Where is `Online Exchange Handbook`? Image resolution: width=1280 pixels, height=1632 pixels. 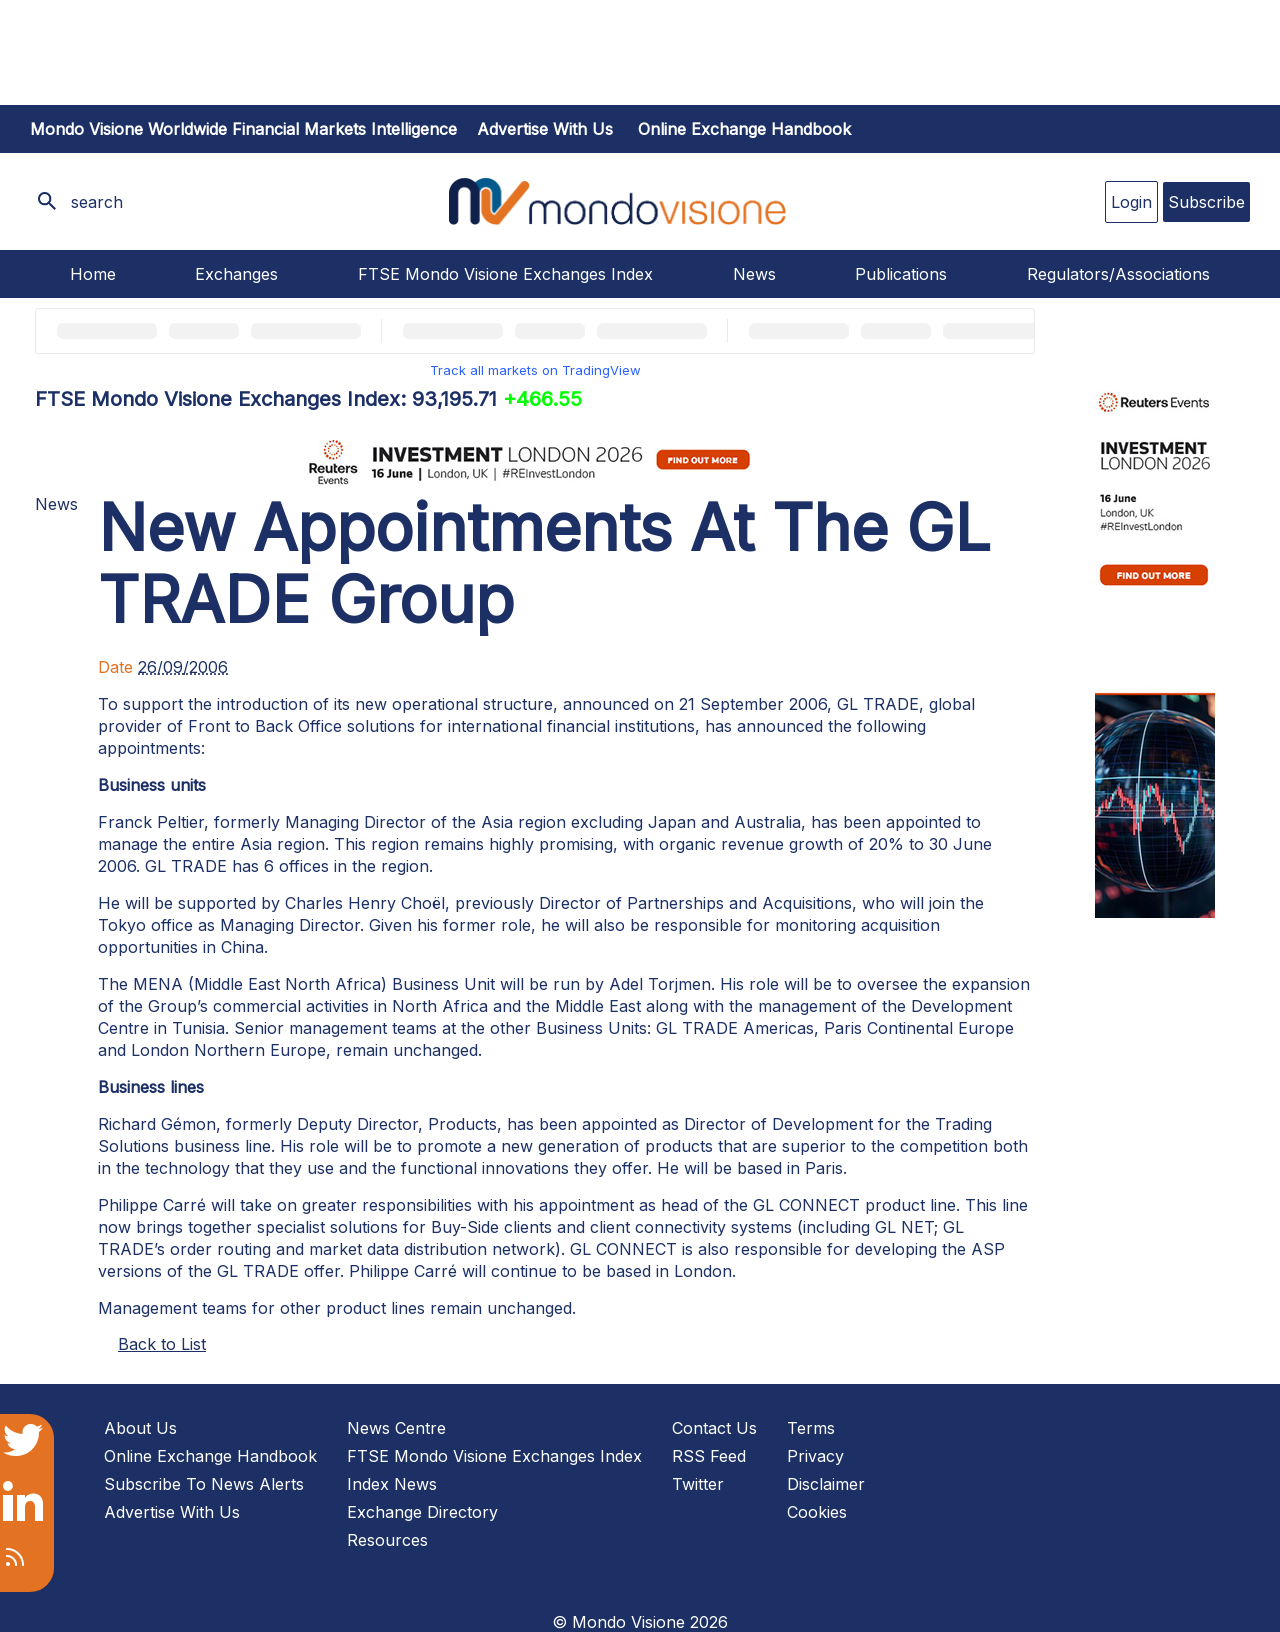 Online Exchange Handbook is located at coordinates (744, 129).